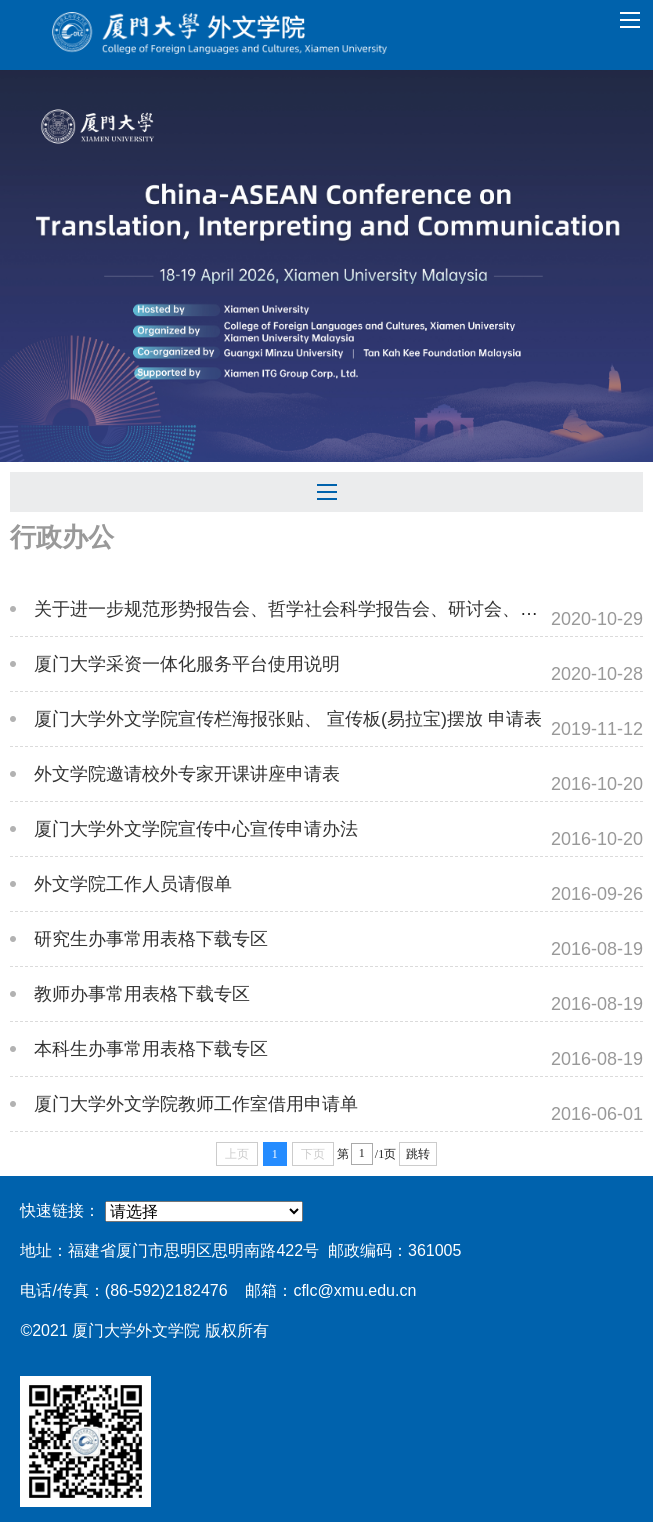 Image resolution: width=653 pixels, height=1522 pixels. Describe the element at coordinates (196, 829) in the screenshot. I see `厦门大学外文学院宣传中心宣传申请办法` at that location.